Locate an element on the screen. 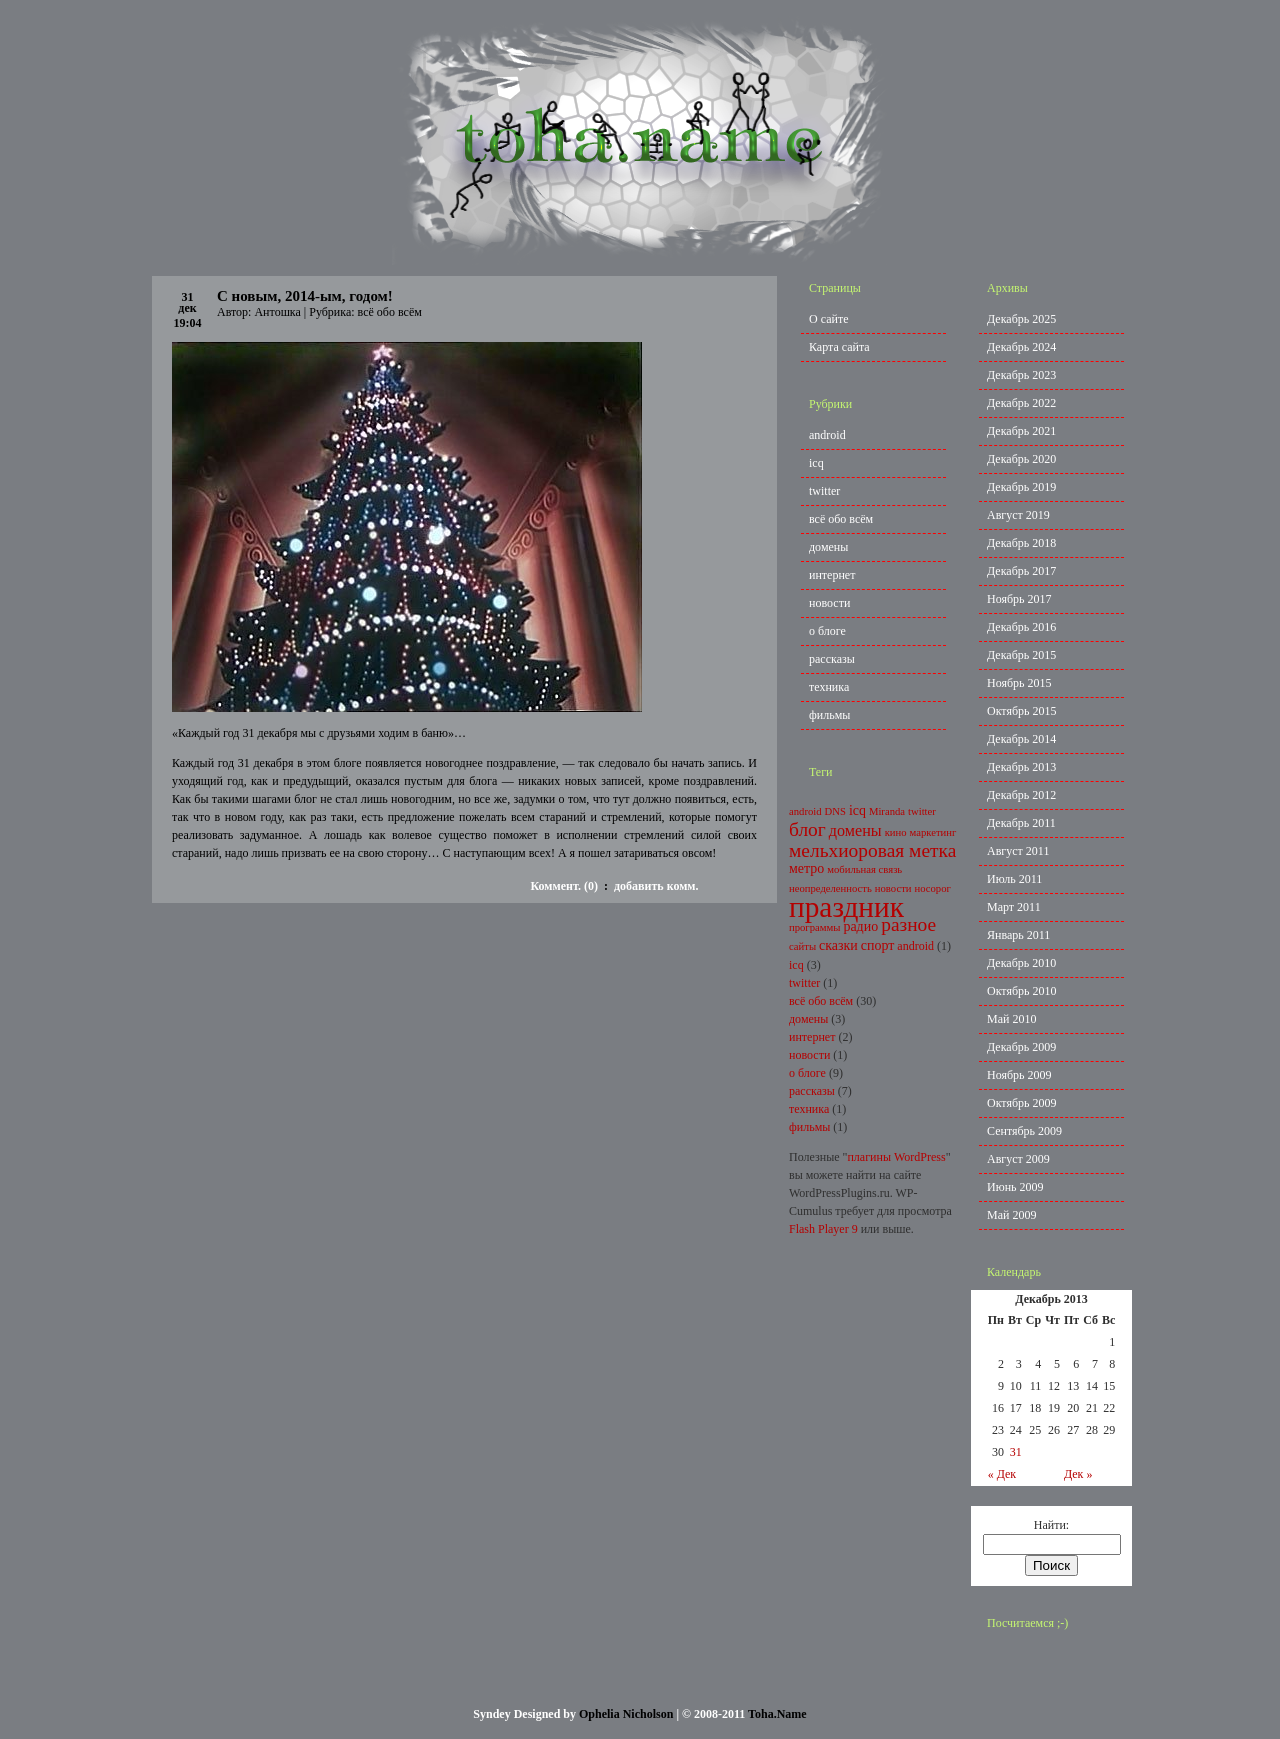  праздник is located at coordinates (846, 907).